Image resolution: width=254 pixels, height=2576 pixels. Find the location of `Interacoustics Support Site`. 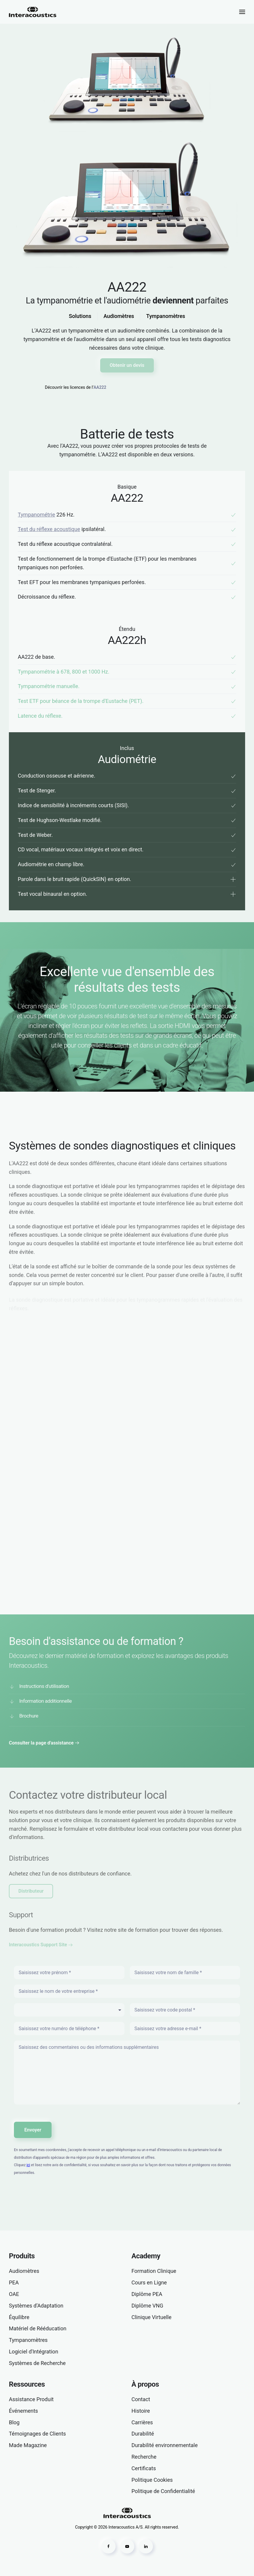

Interacoustics Support Site is located at coordinates (38, 1944).